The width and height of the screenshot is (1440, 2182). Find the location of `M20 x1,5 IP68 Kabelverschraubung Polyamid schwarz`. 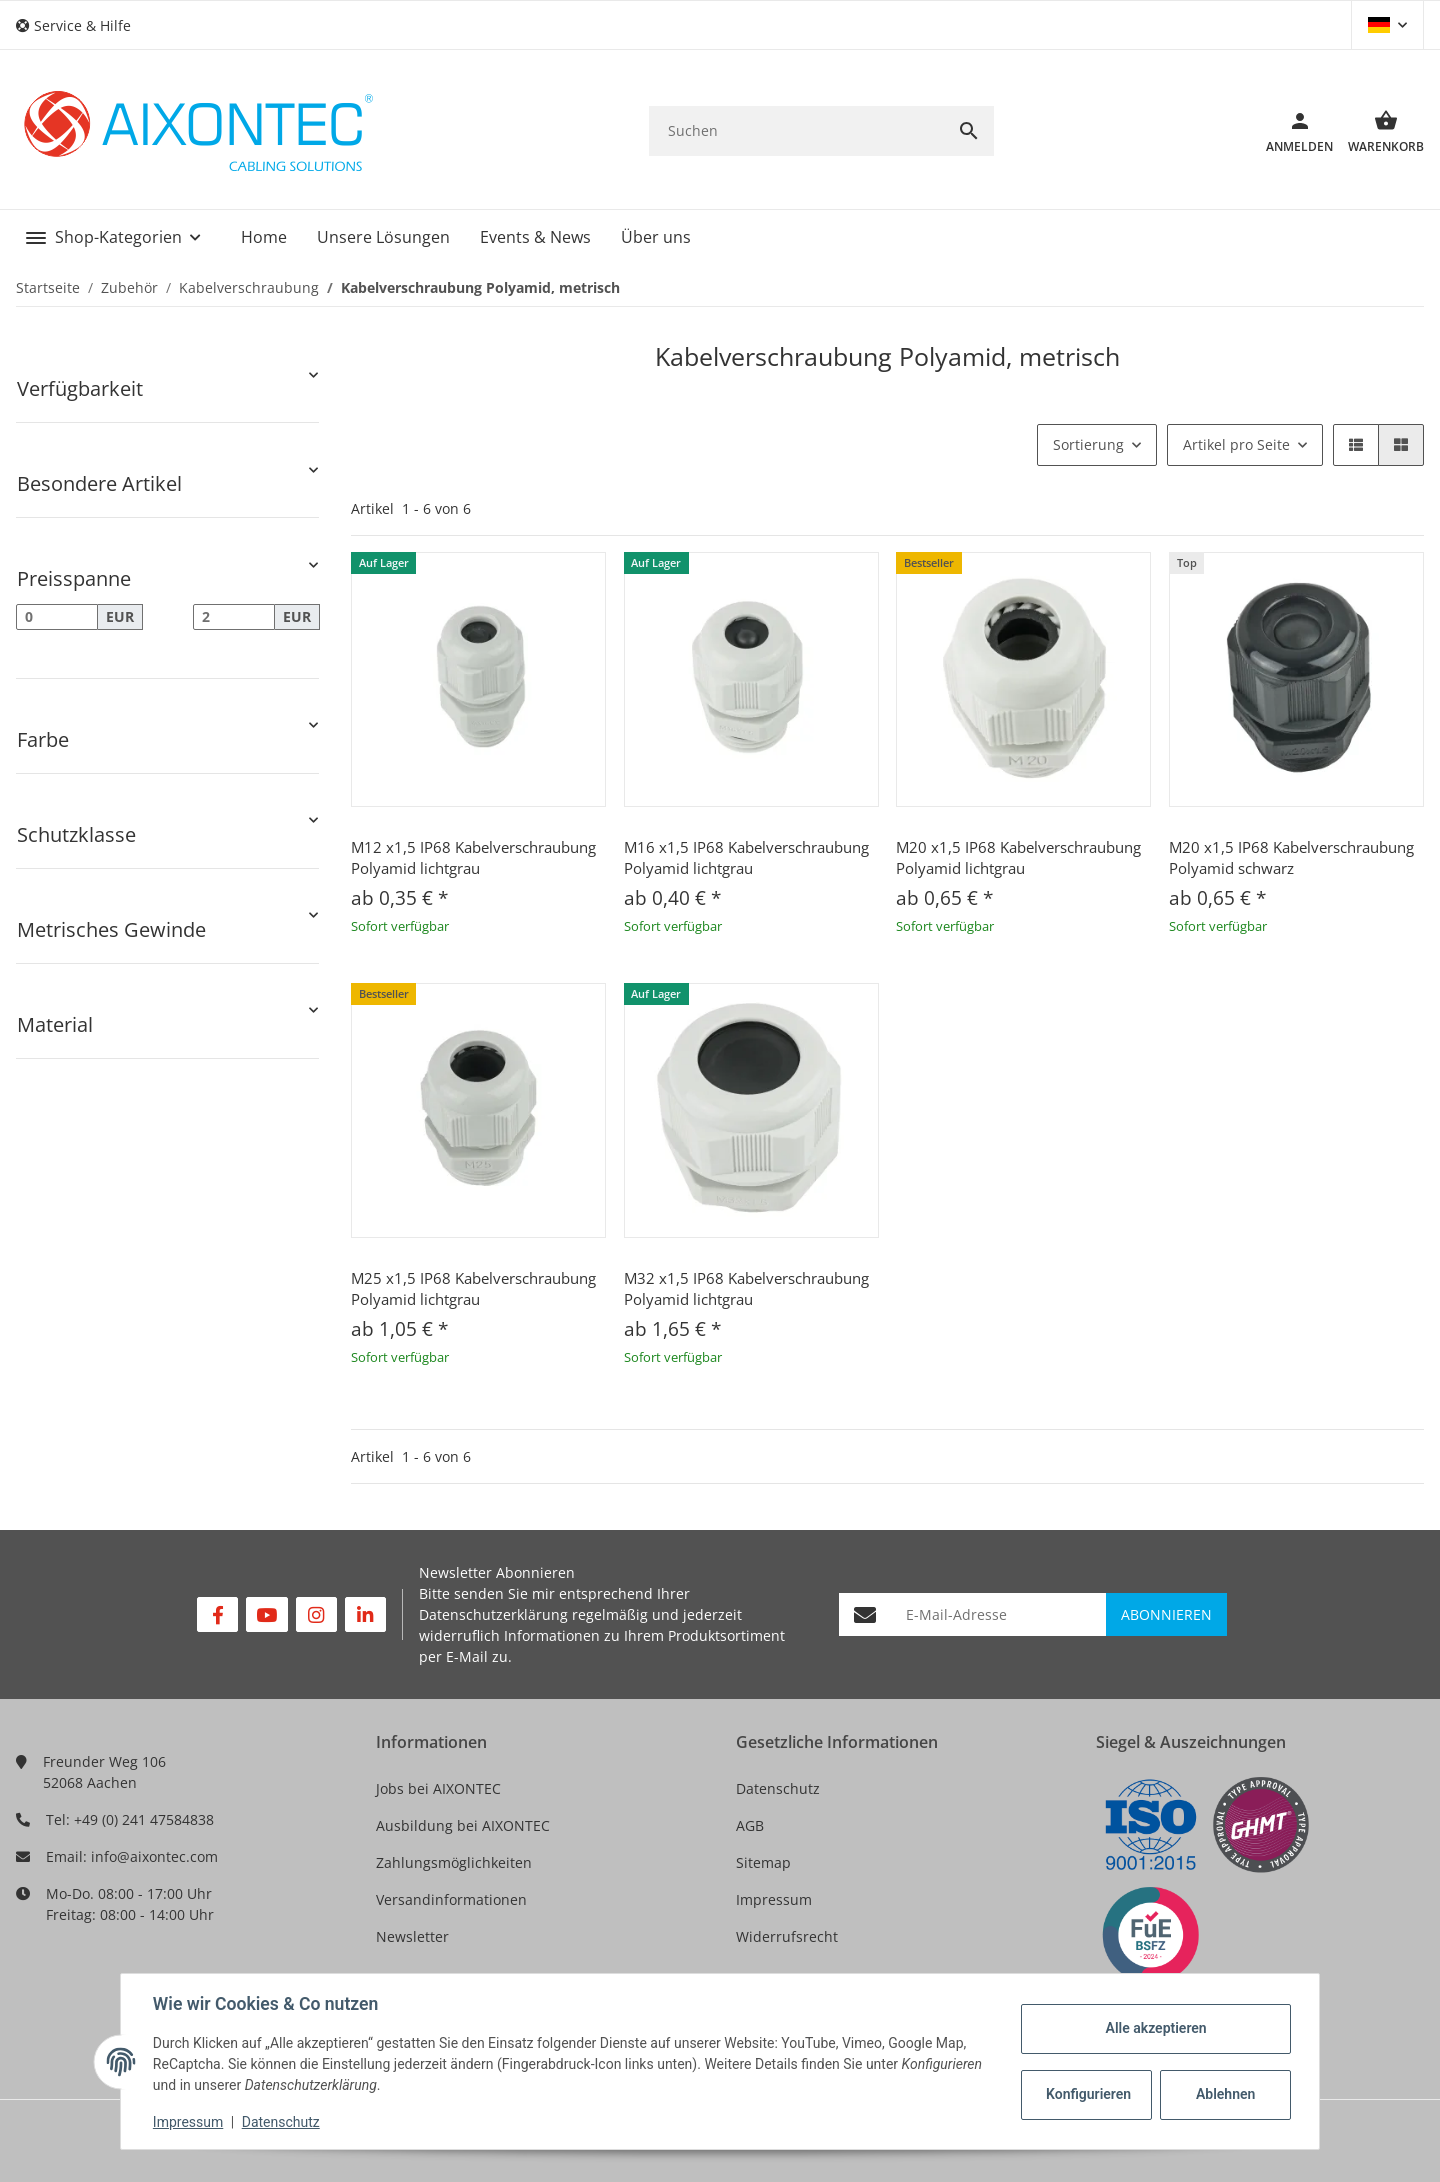

M20 x1,5 IP68 Kabelverschraubung Polyamid schwarz is located at coordinates (1291, 857).